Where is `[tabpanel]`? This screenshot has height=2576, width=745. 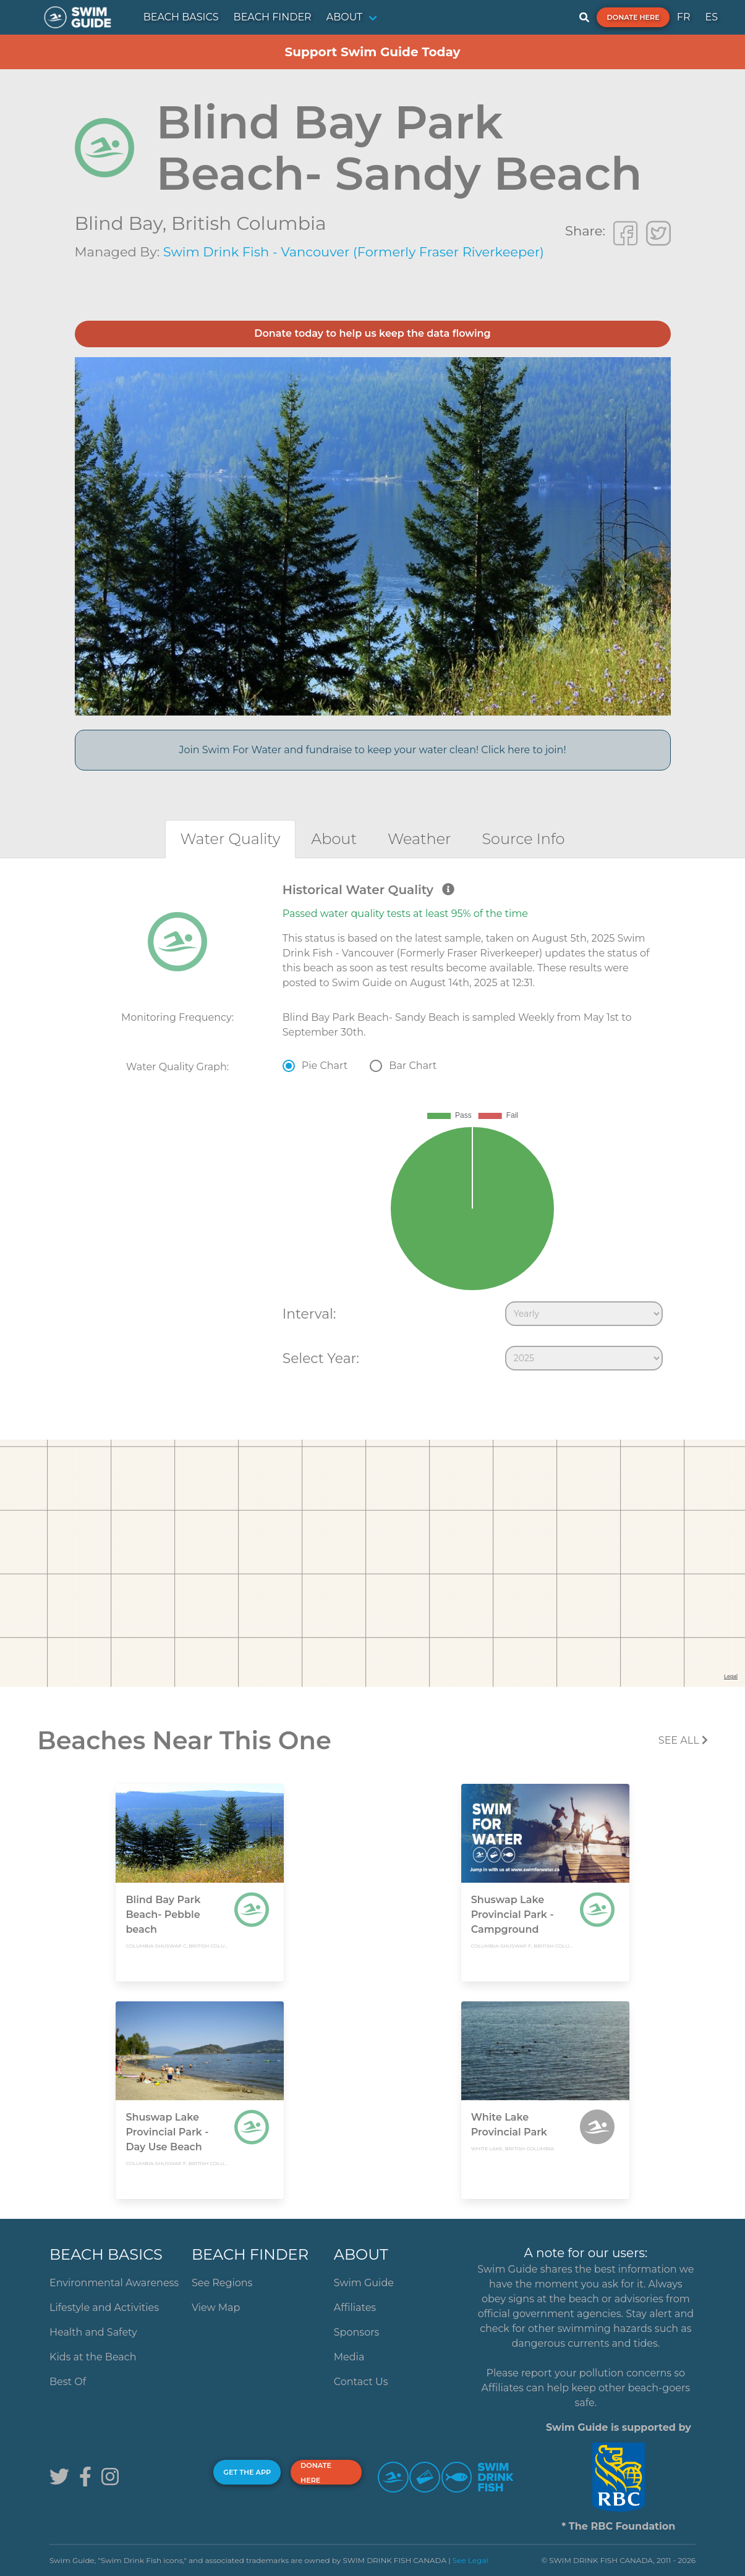
[tabpanel] is located at coordinates (372, 1129).